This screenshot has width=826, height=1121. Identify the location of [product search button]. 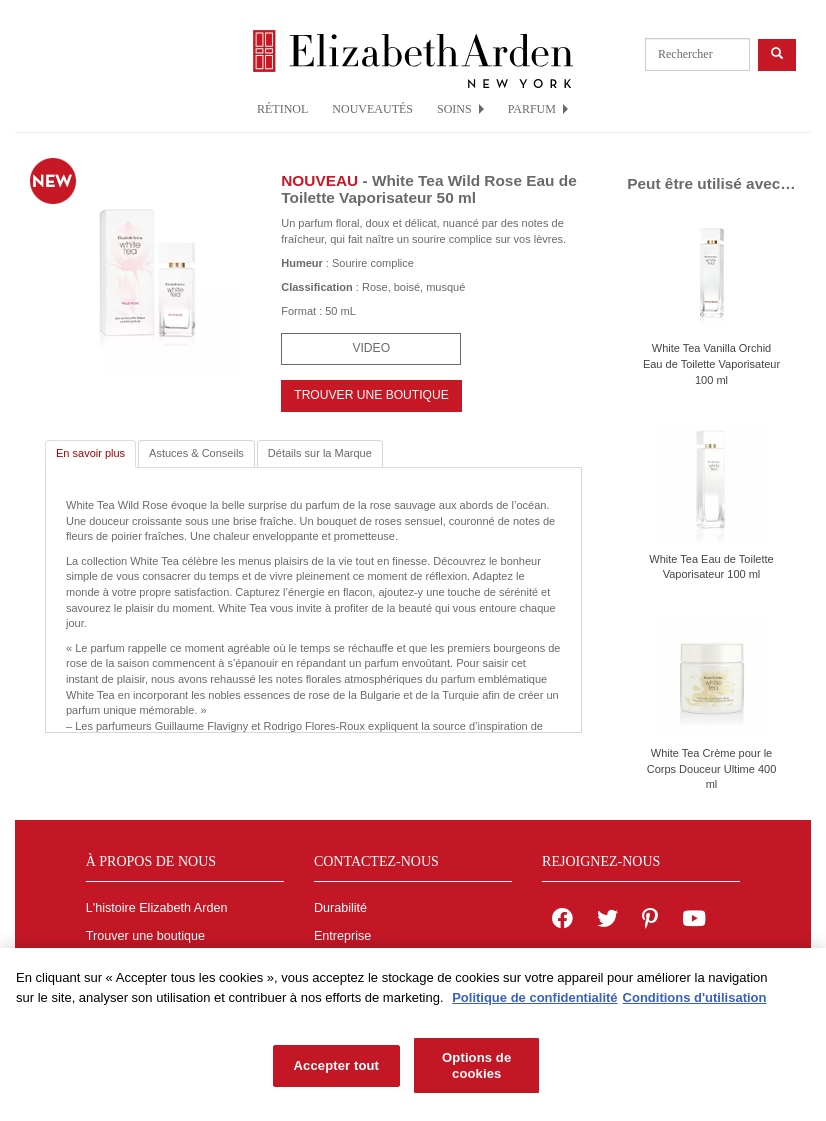
(777, 54).